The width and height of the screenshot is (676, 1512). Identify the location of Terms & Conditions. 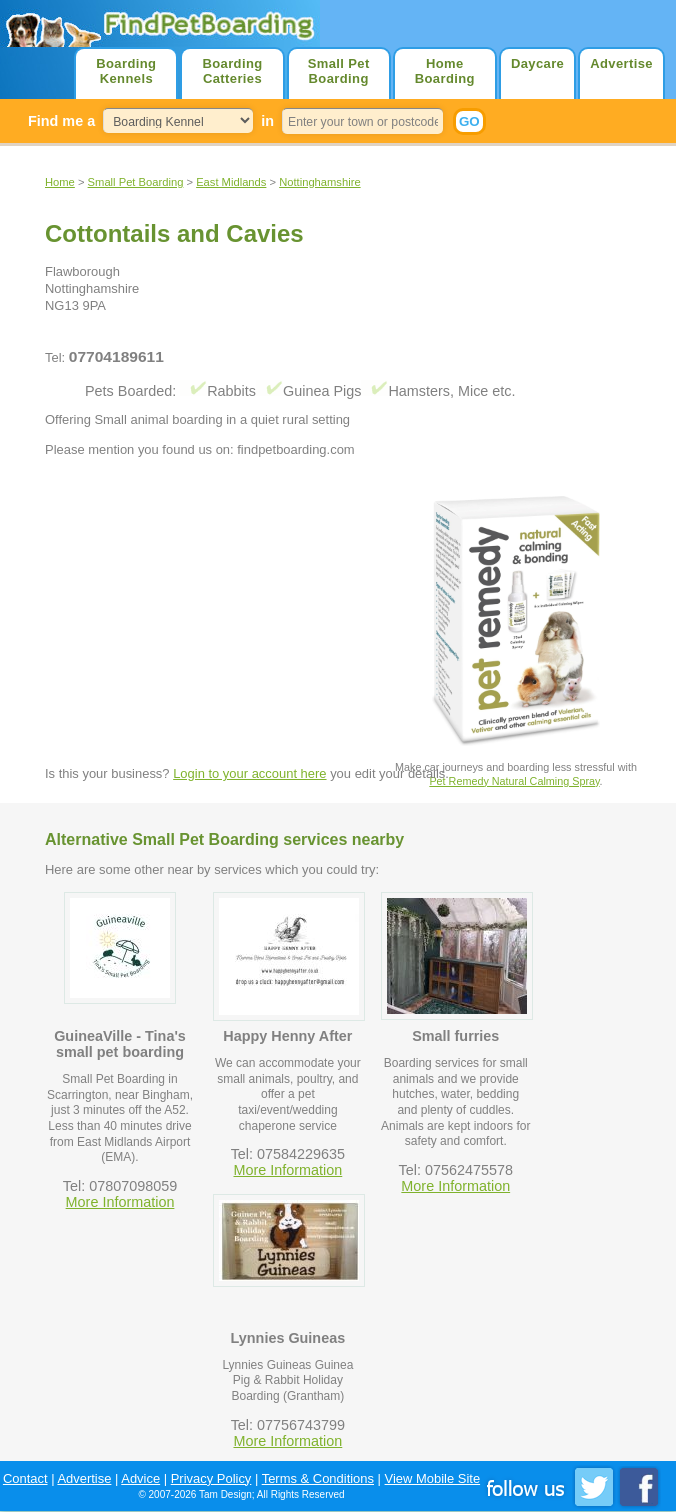
(318, 1478).